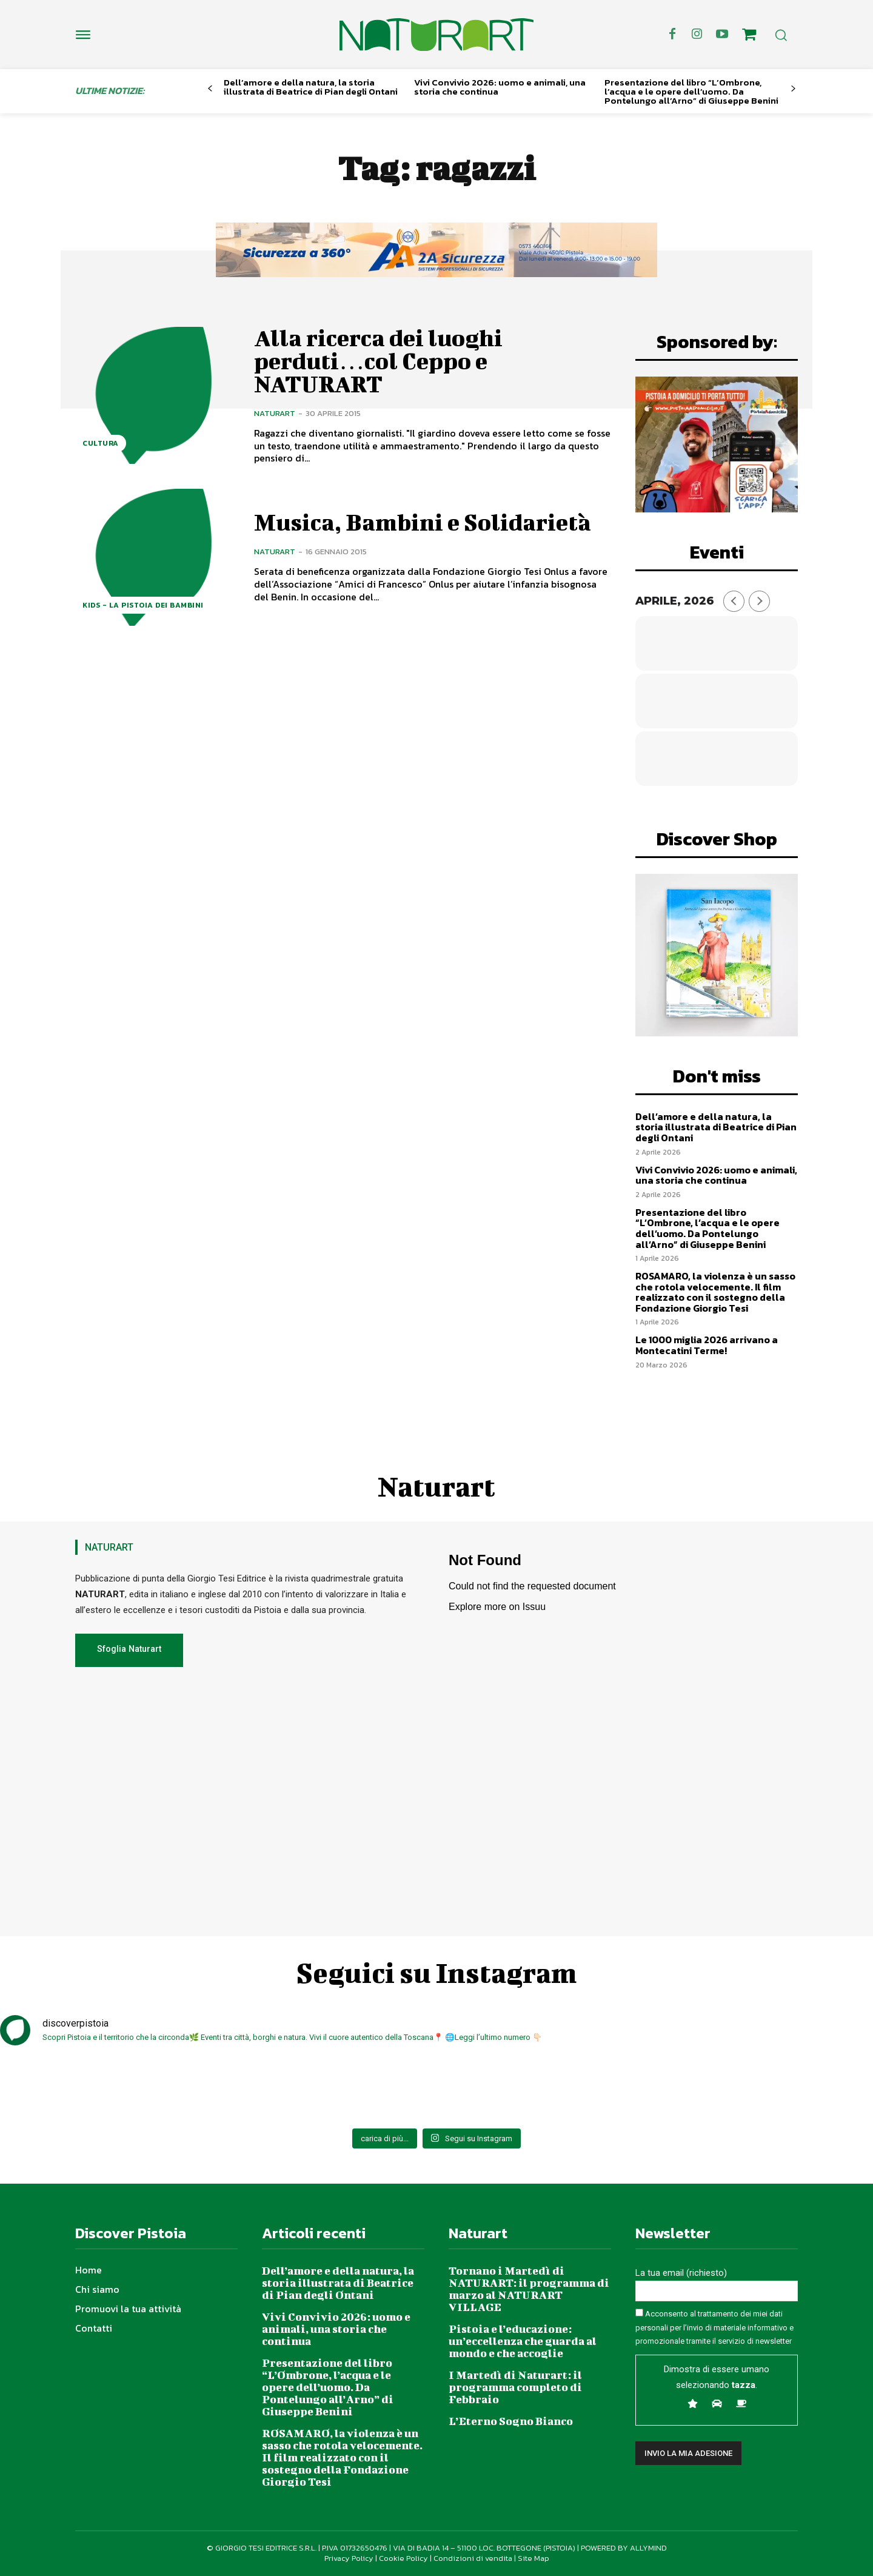  Describe the element at coordinates (749, 36) in the screenshot. I see `[icon]` at that location.